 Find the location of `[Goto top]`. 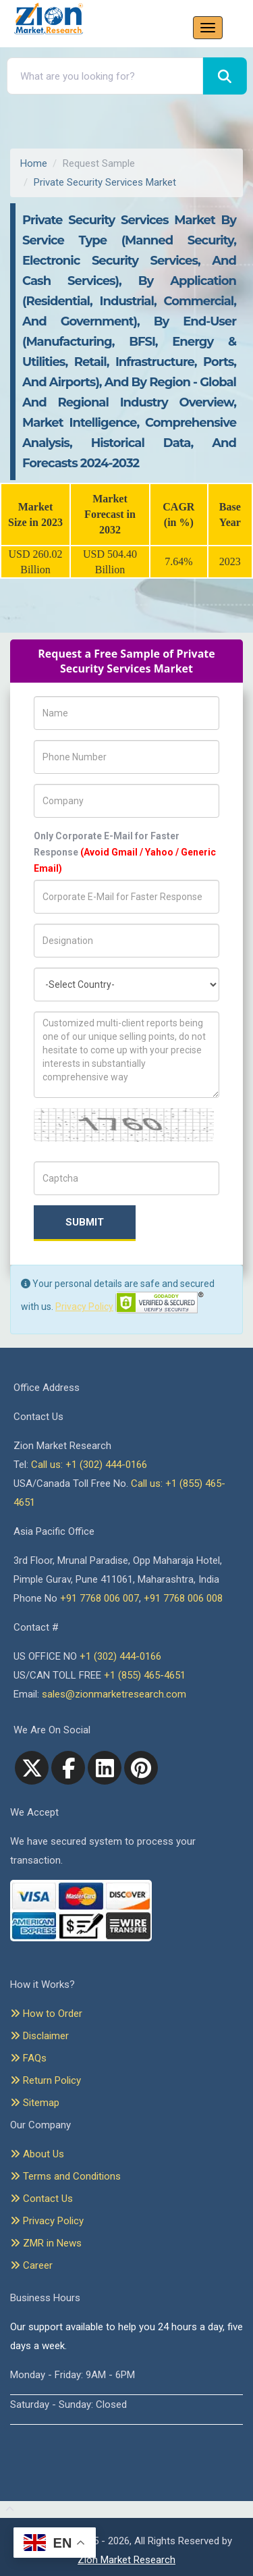

[Goto top] is located at coordinates (7, 2510).